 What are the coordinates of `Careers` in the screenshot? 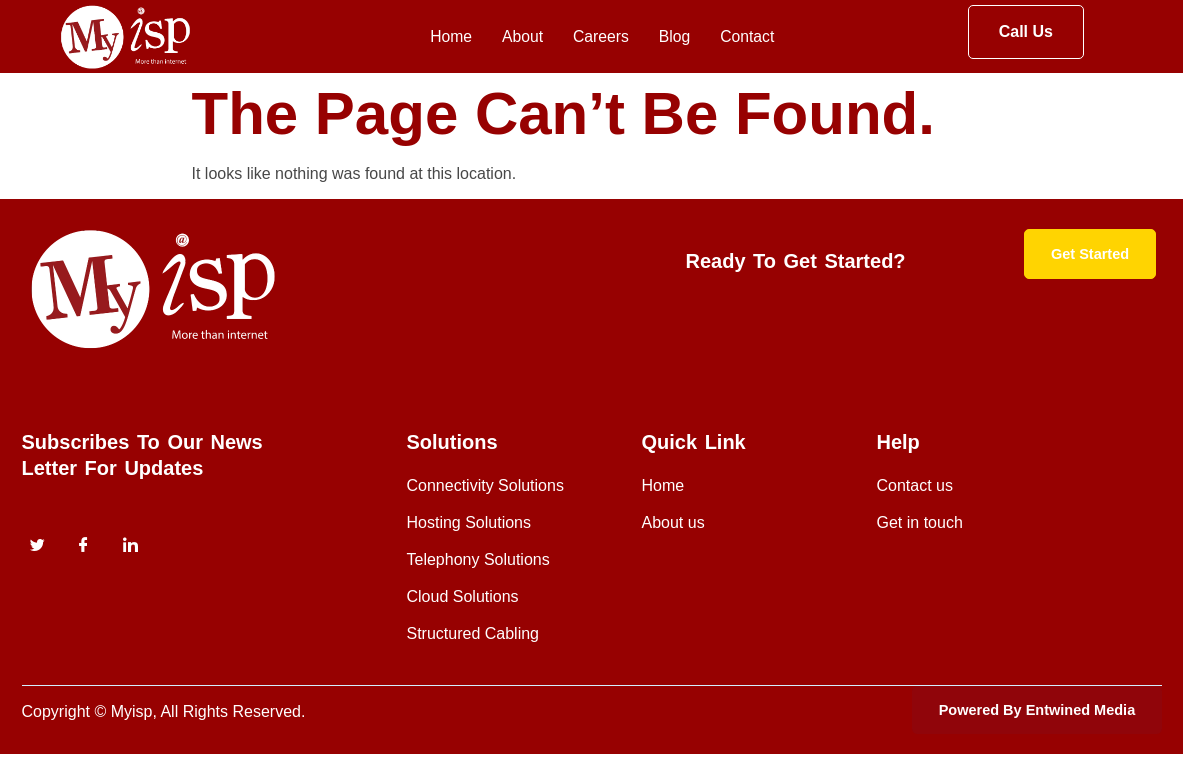 It's located at (592, 37).